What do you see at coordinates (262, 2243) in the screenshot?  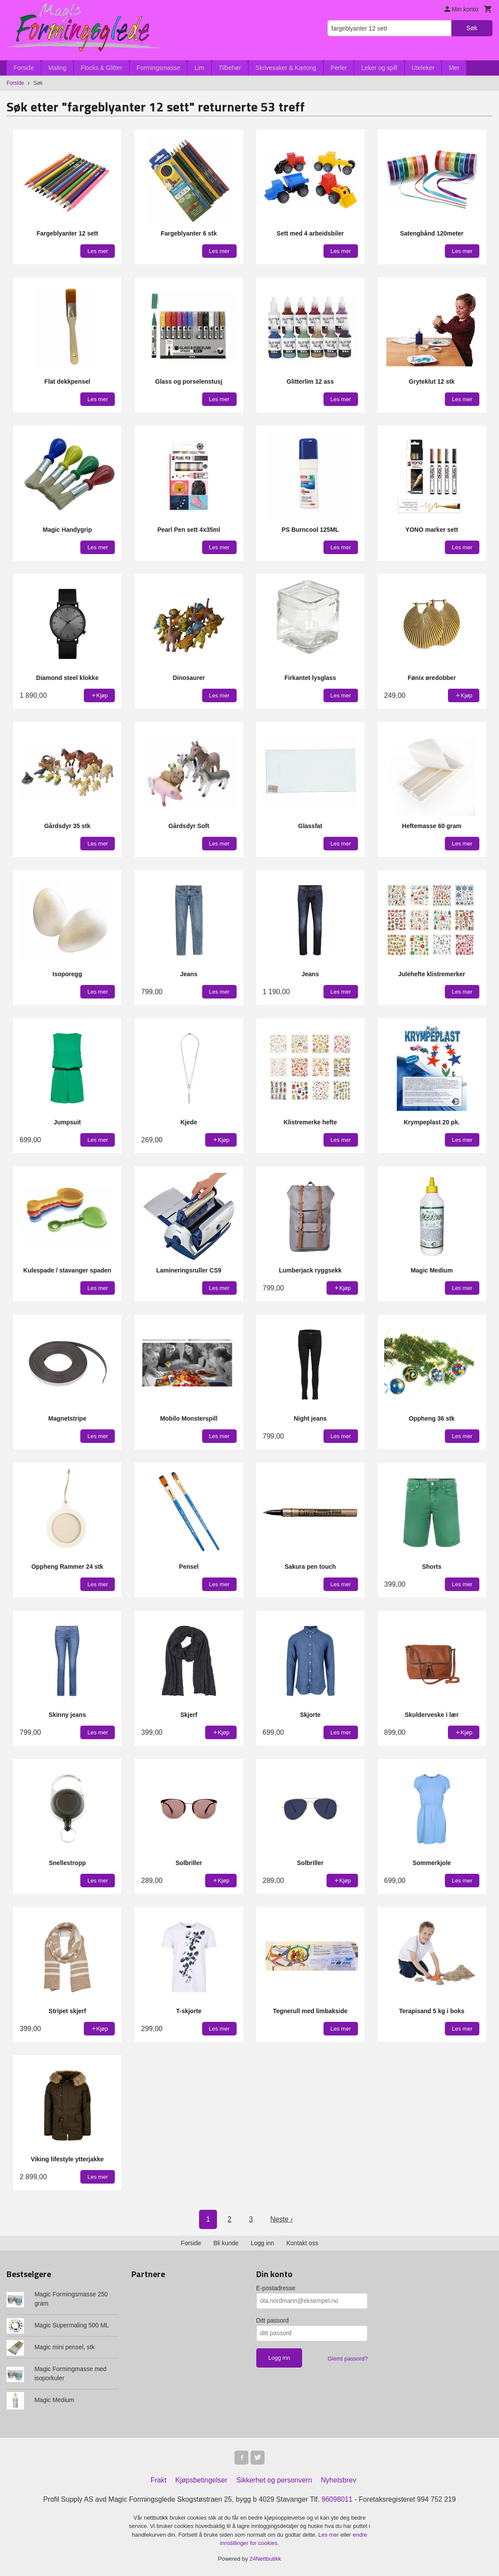 I see `Logg inn` at bounding box center [262, 2243].